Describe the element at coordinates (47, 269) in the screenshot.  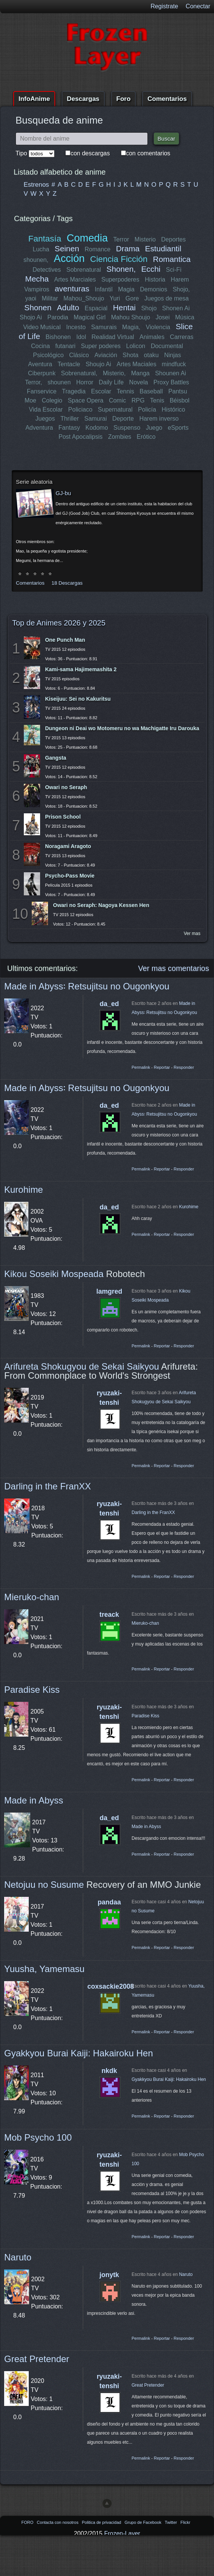
I see `Detectives` at that location.